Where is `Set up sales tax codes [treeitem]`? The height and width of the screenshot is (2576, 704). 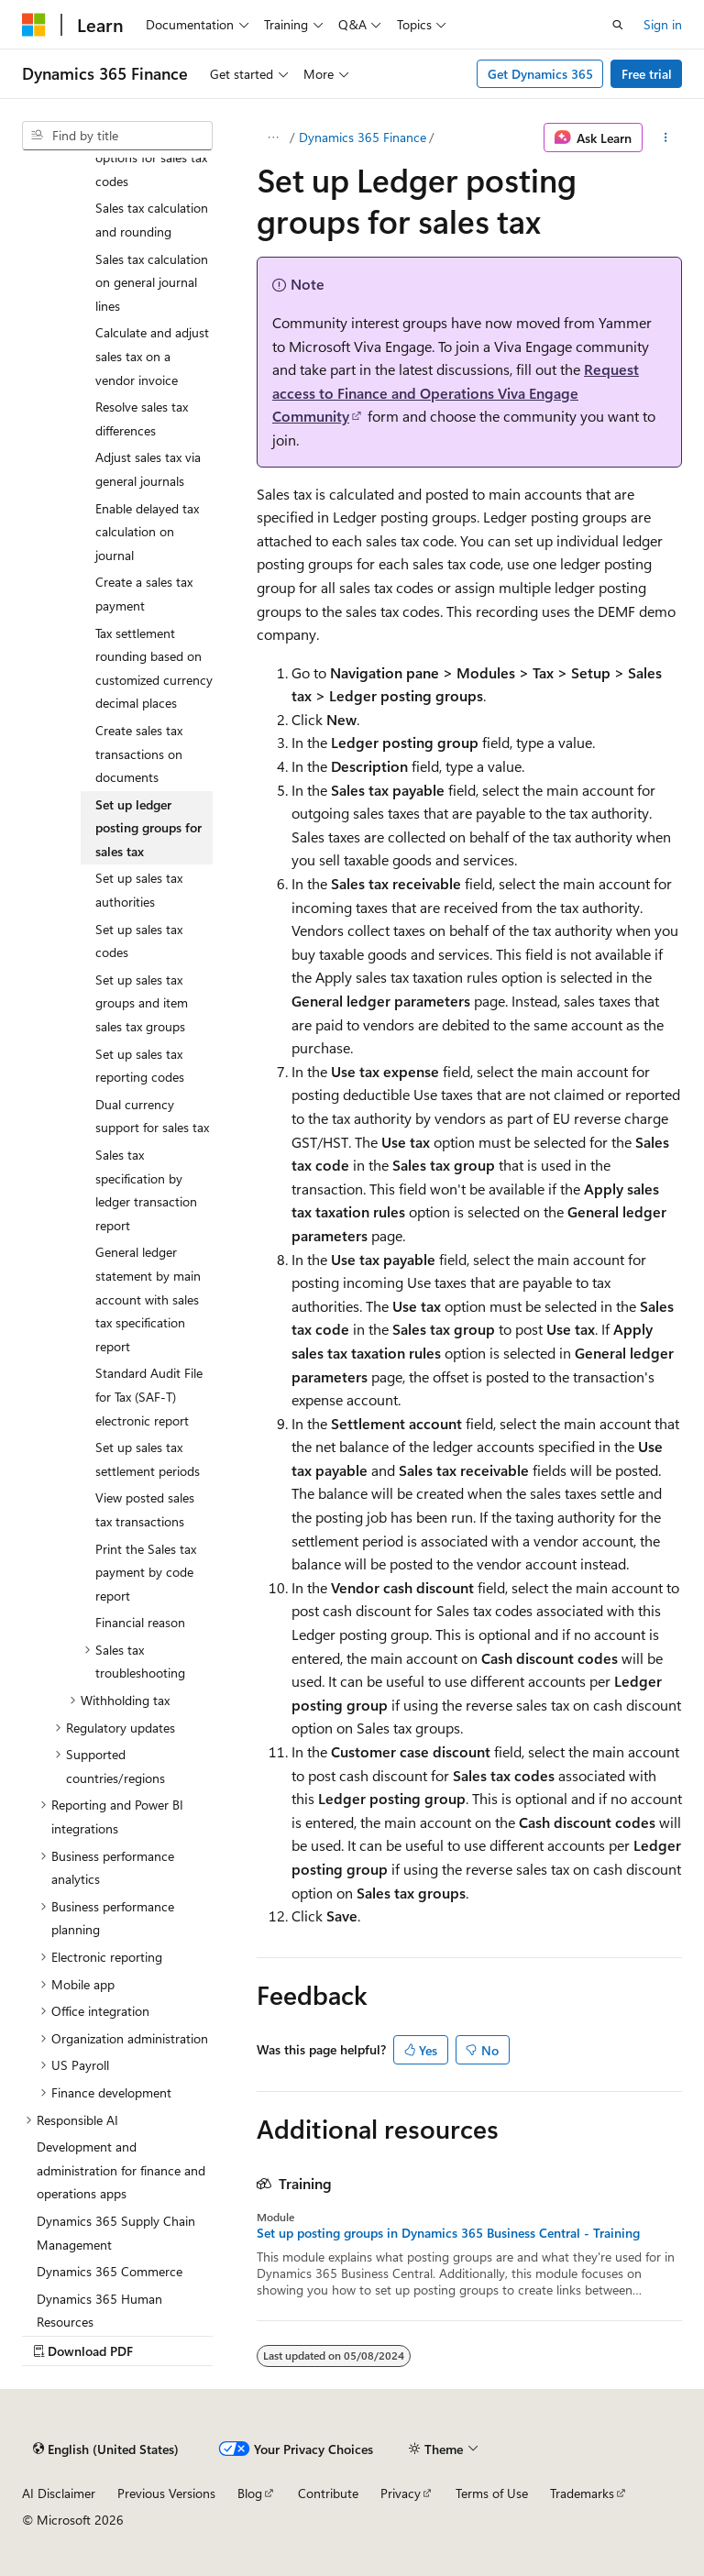 Set up sales tax codes [treeitem] is located at coordinates (138, 941).